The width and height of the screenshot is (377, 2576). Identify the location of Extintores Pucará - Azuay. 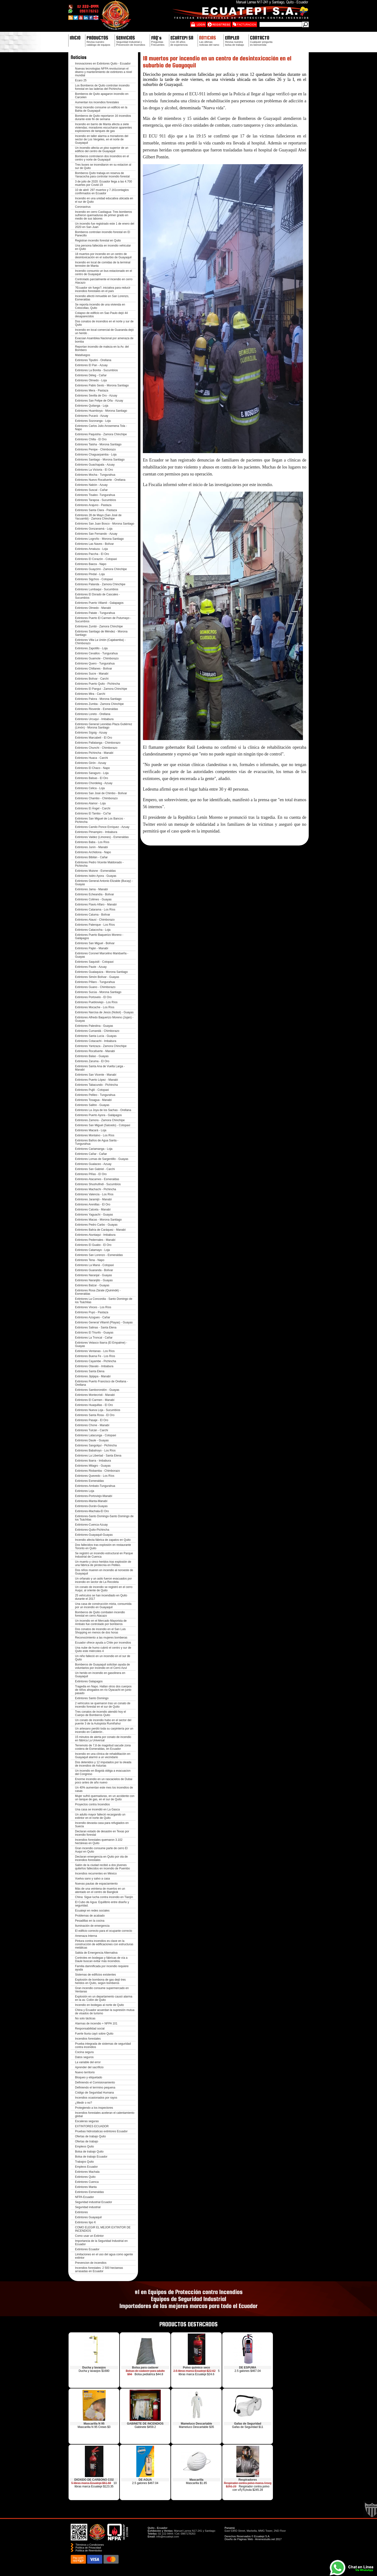
(91, 415).